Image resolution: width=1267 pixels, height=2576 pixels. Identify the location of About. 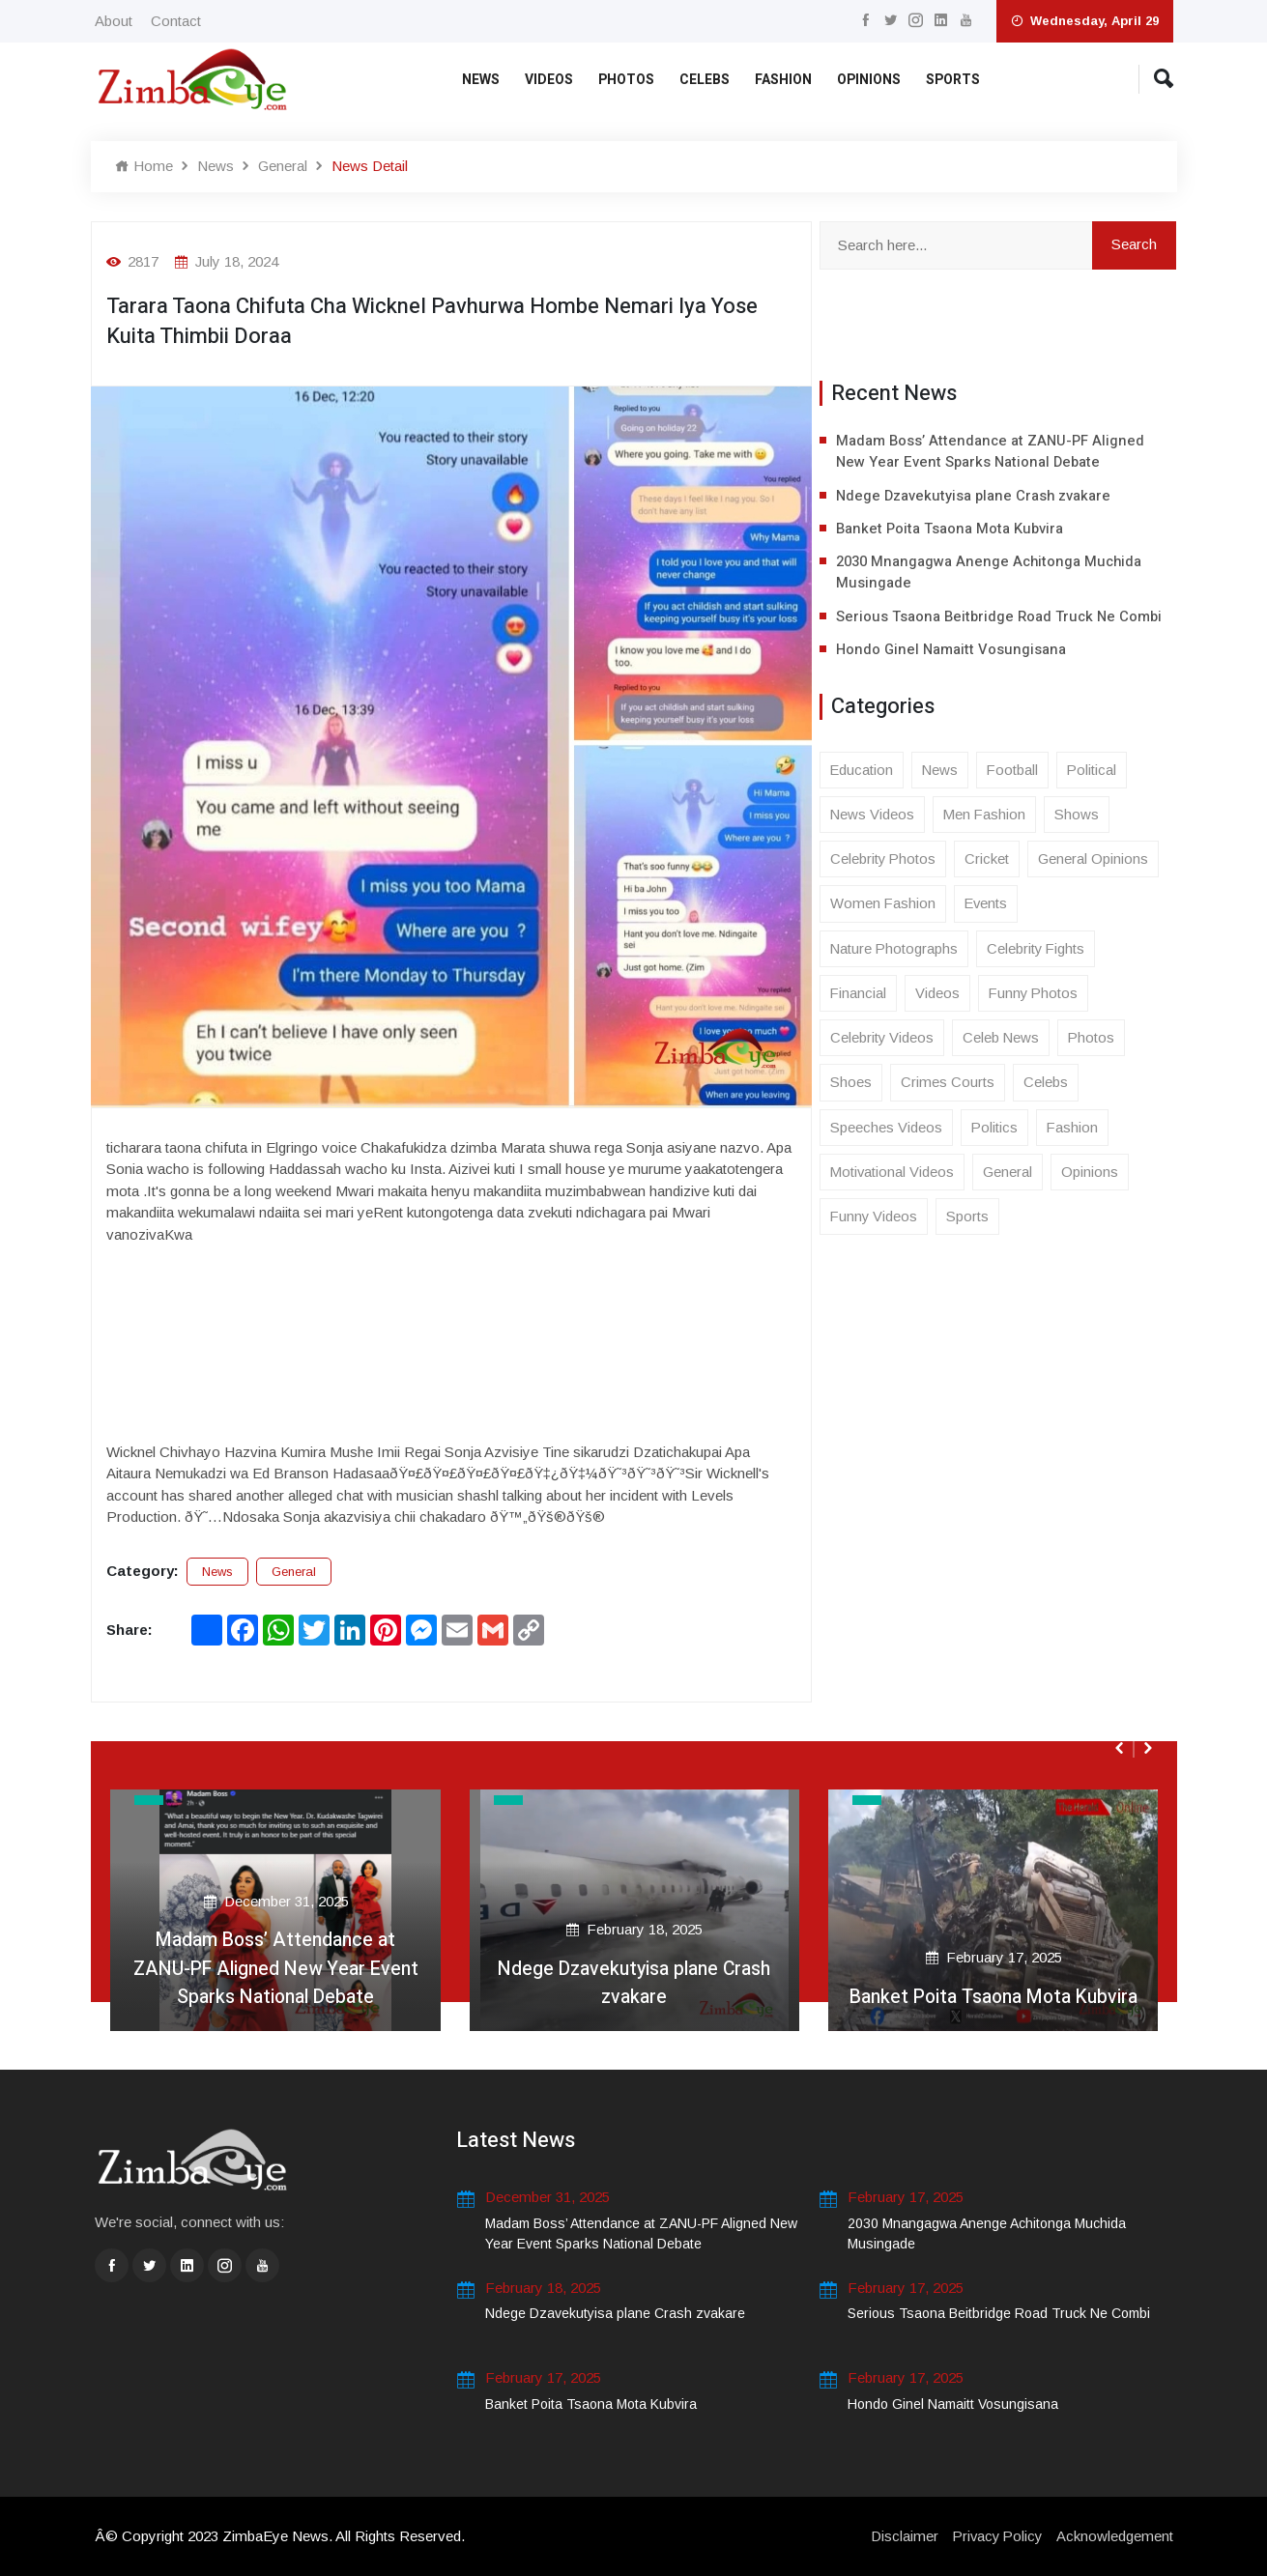
(113, 21).